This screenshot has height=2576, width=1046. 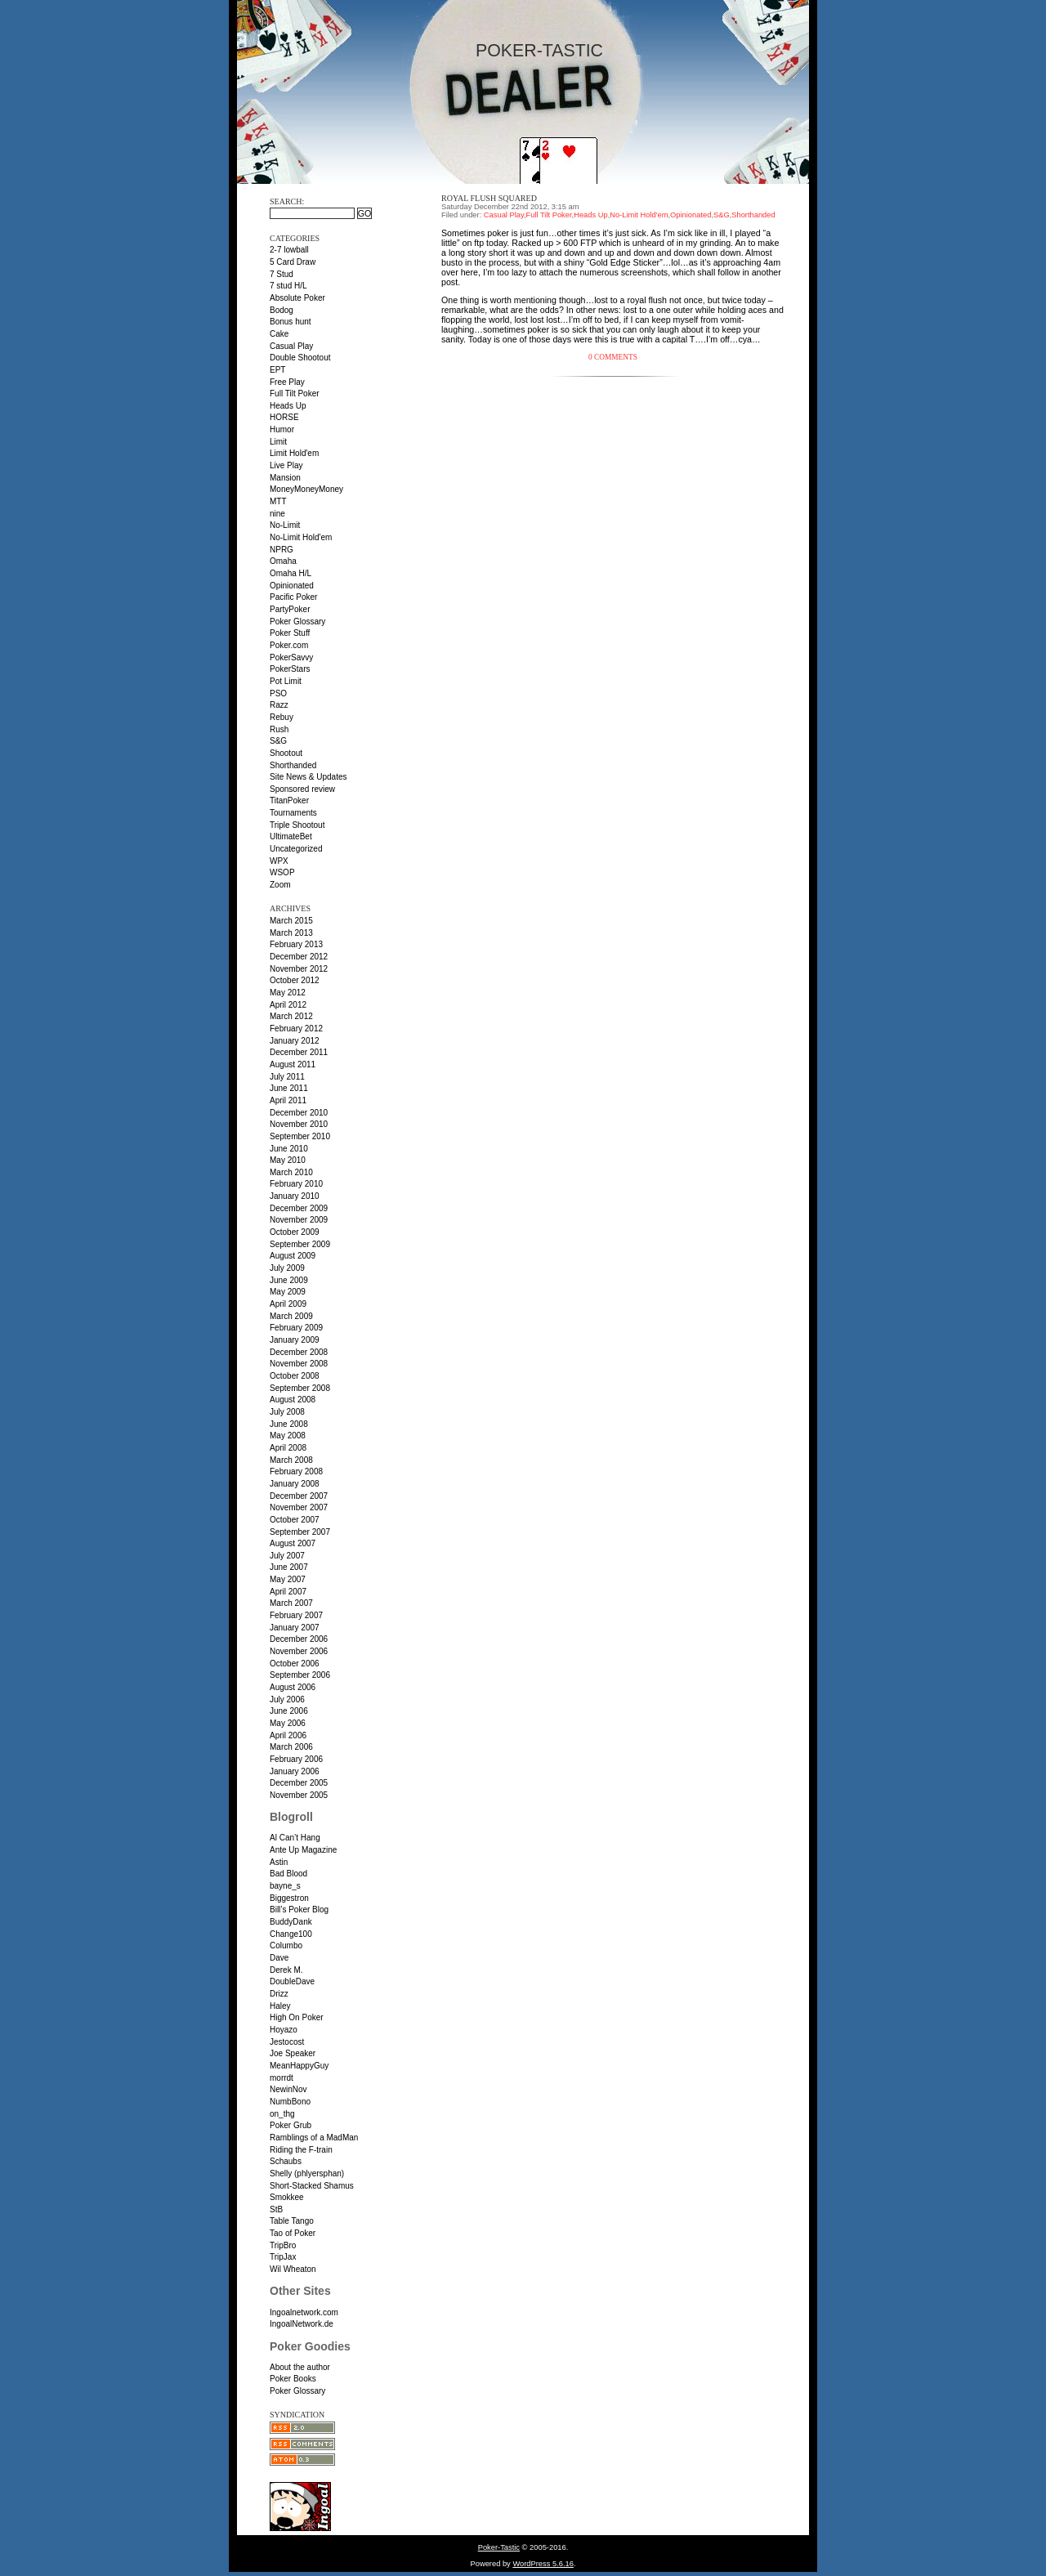 What do you see at coordinates (288, 1447) in the screenshot?
I see `April 2008` at bounding box center [288, 1447].